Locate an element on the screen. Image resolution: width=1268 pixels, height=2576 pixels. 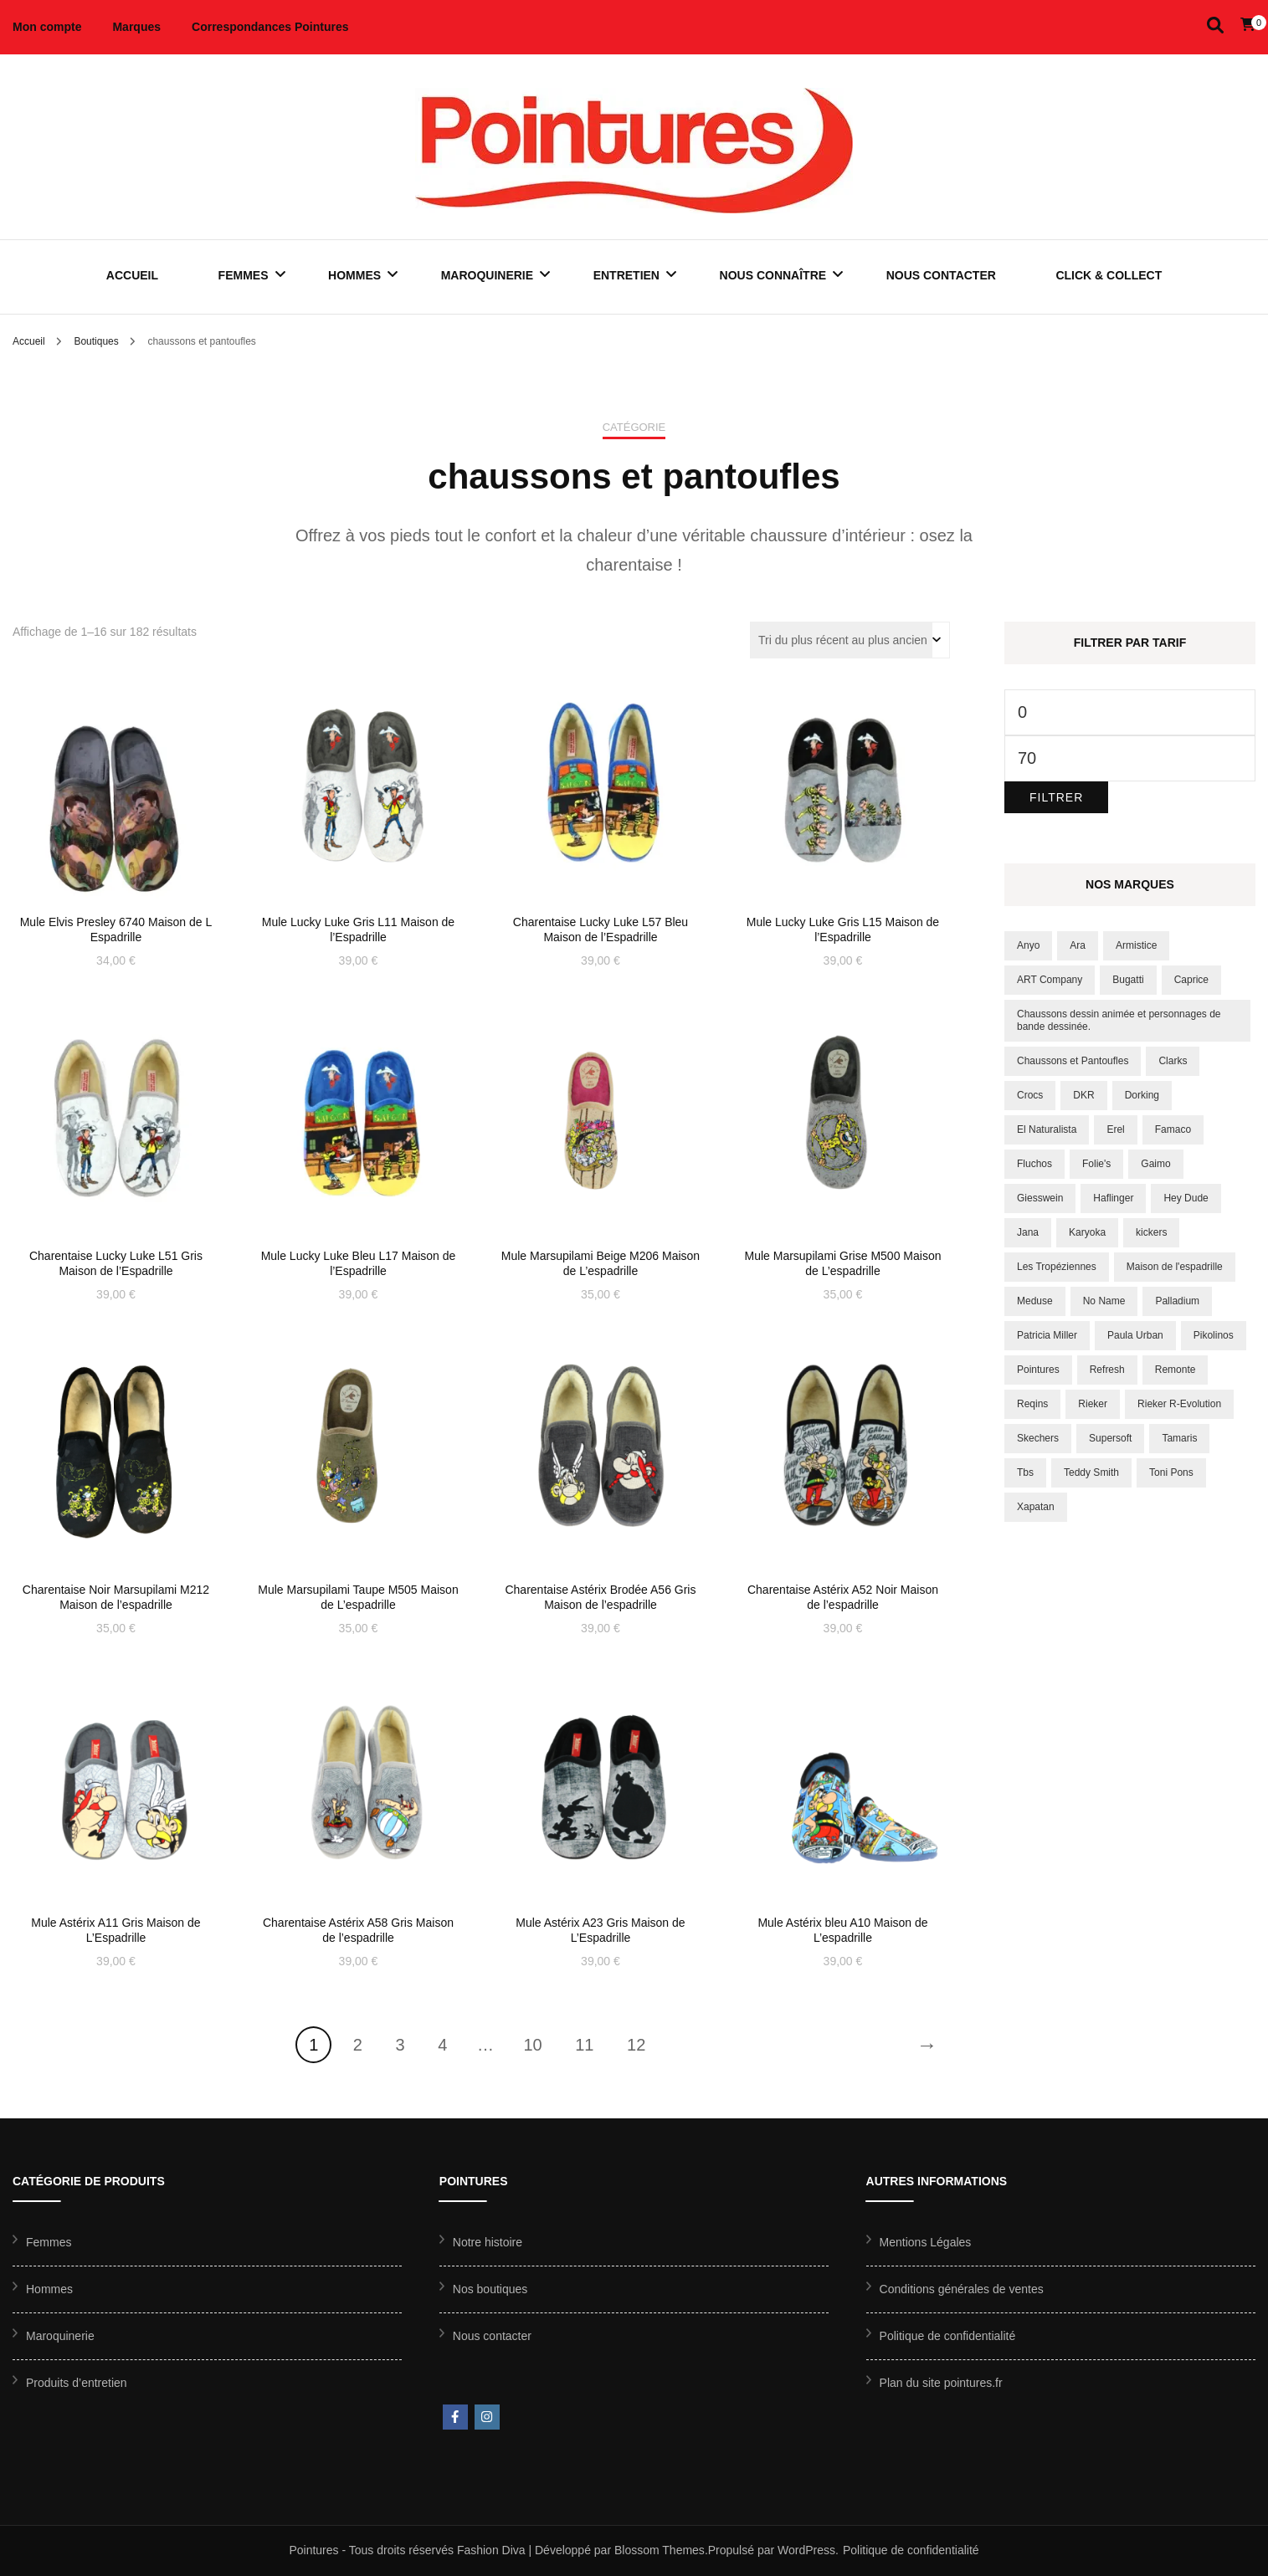
Remonte [Remonte (38 produit)] is located at coordinates (1175, 1369).